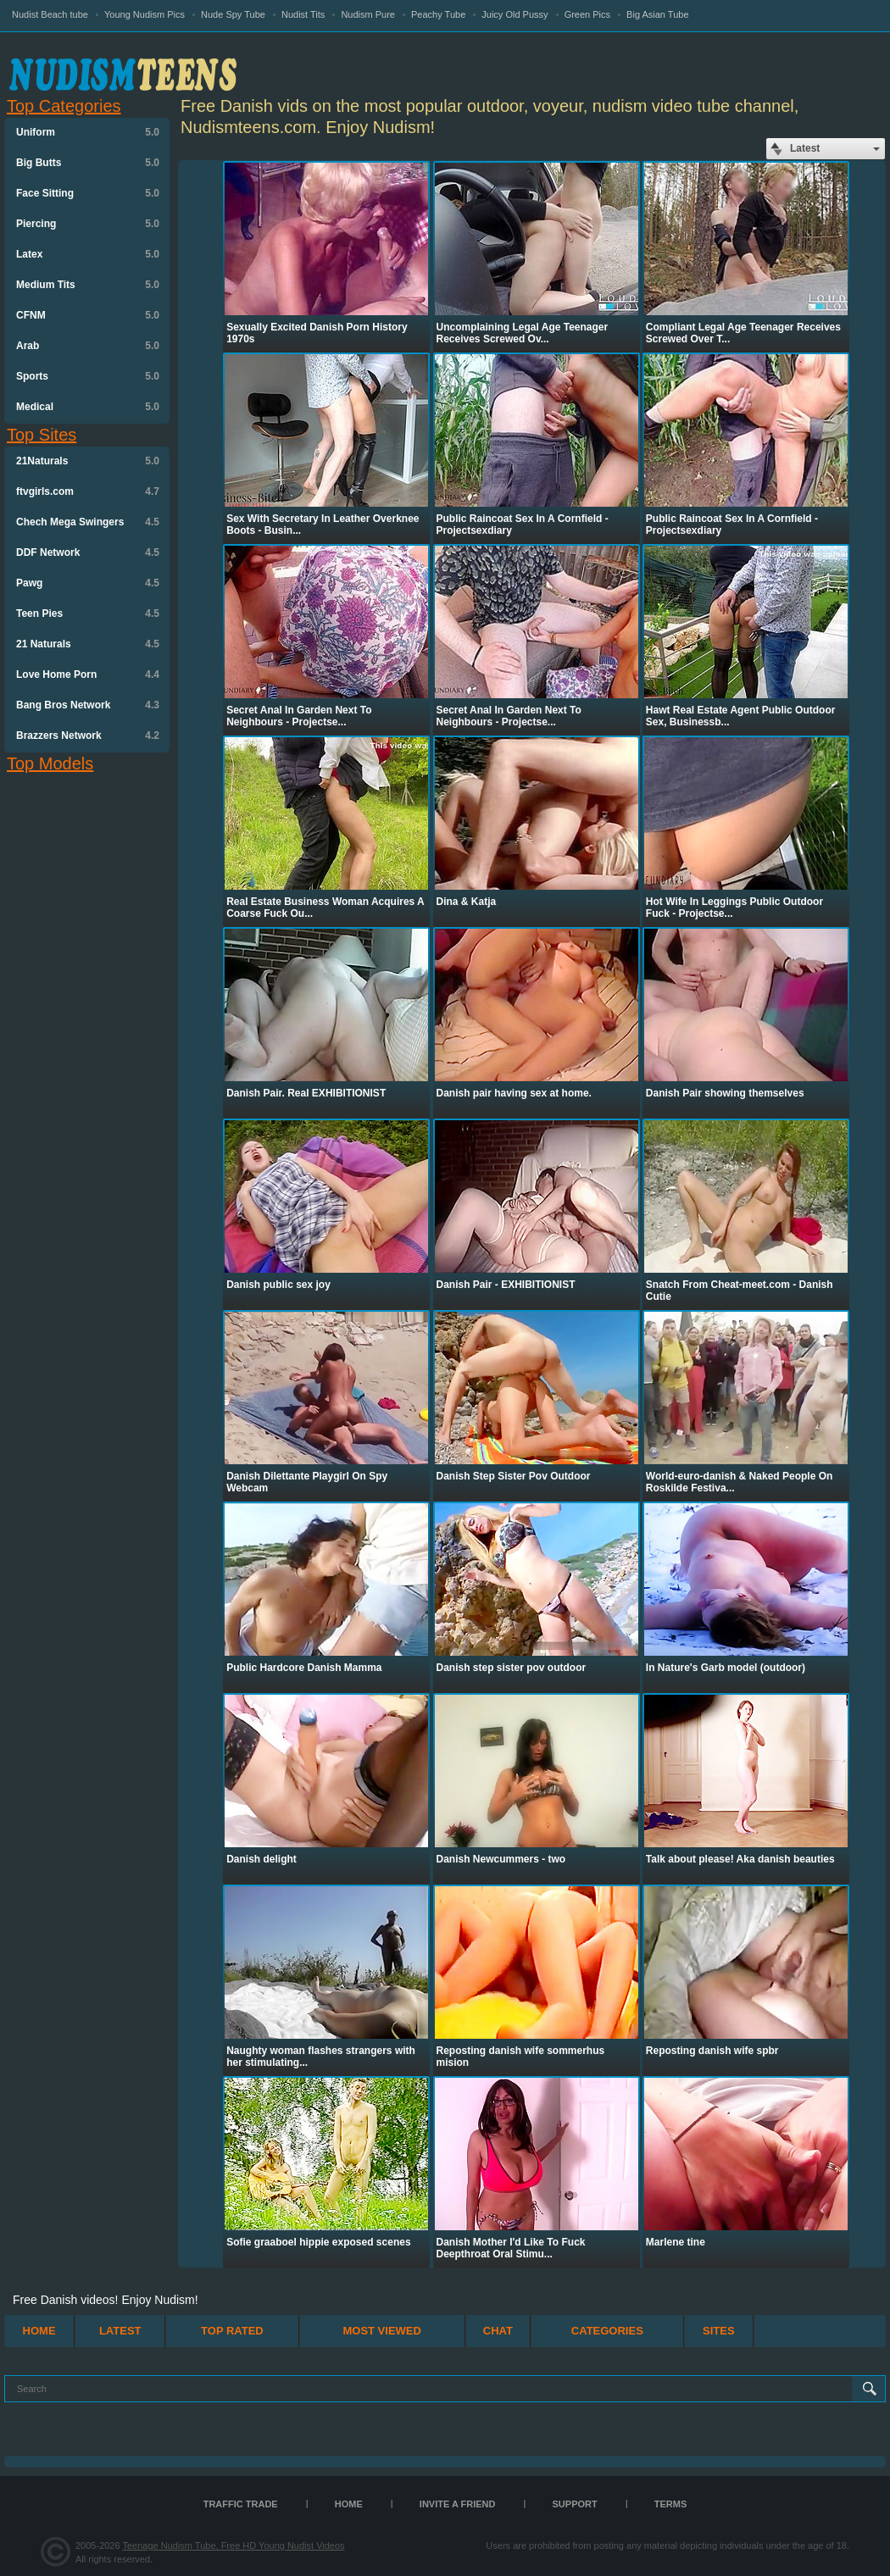 The width and height of the screenshot is (890, 2576). Describe the element at coordinates (144, 14) in the screenshot. I see `Young Nudism Pics` at that location.